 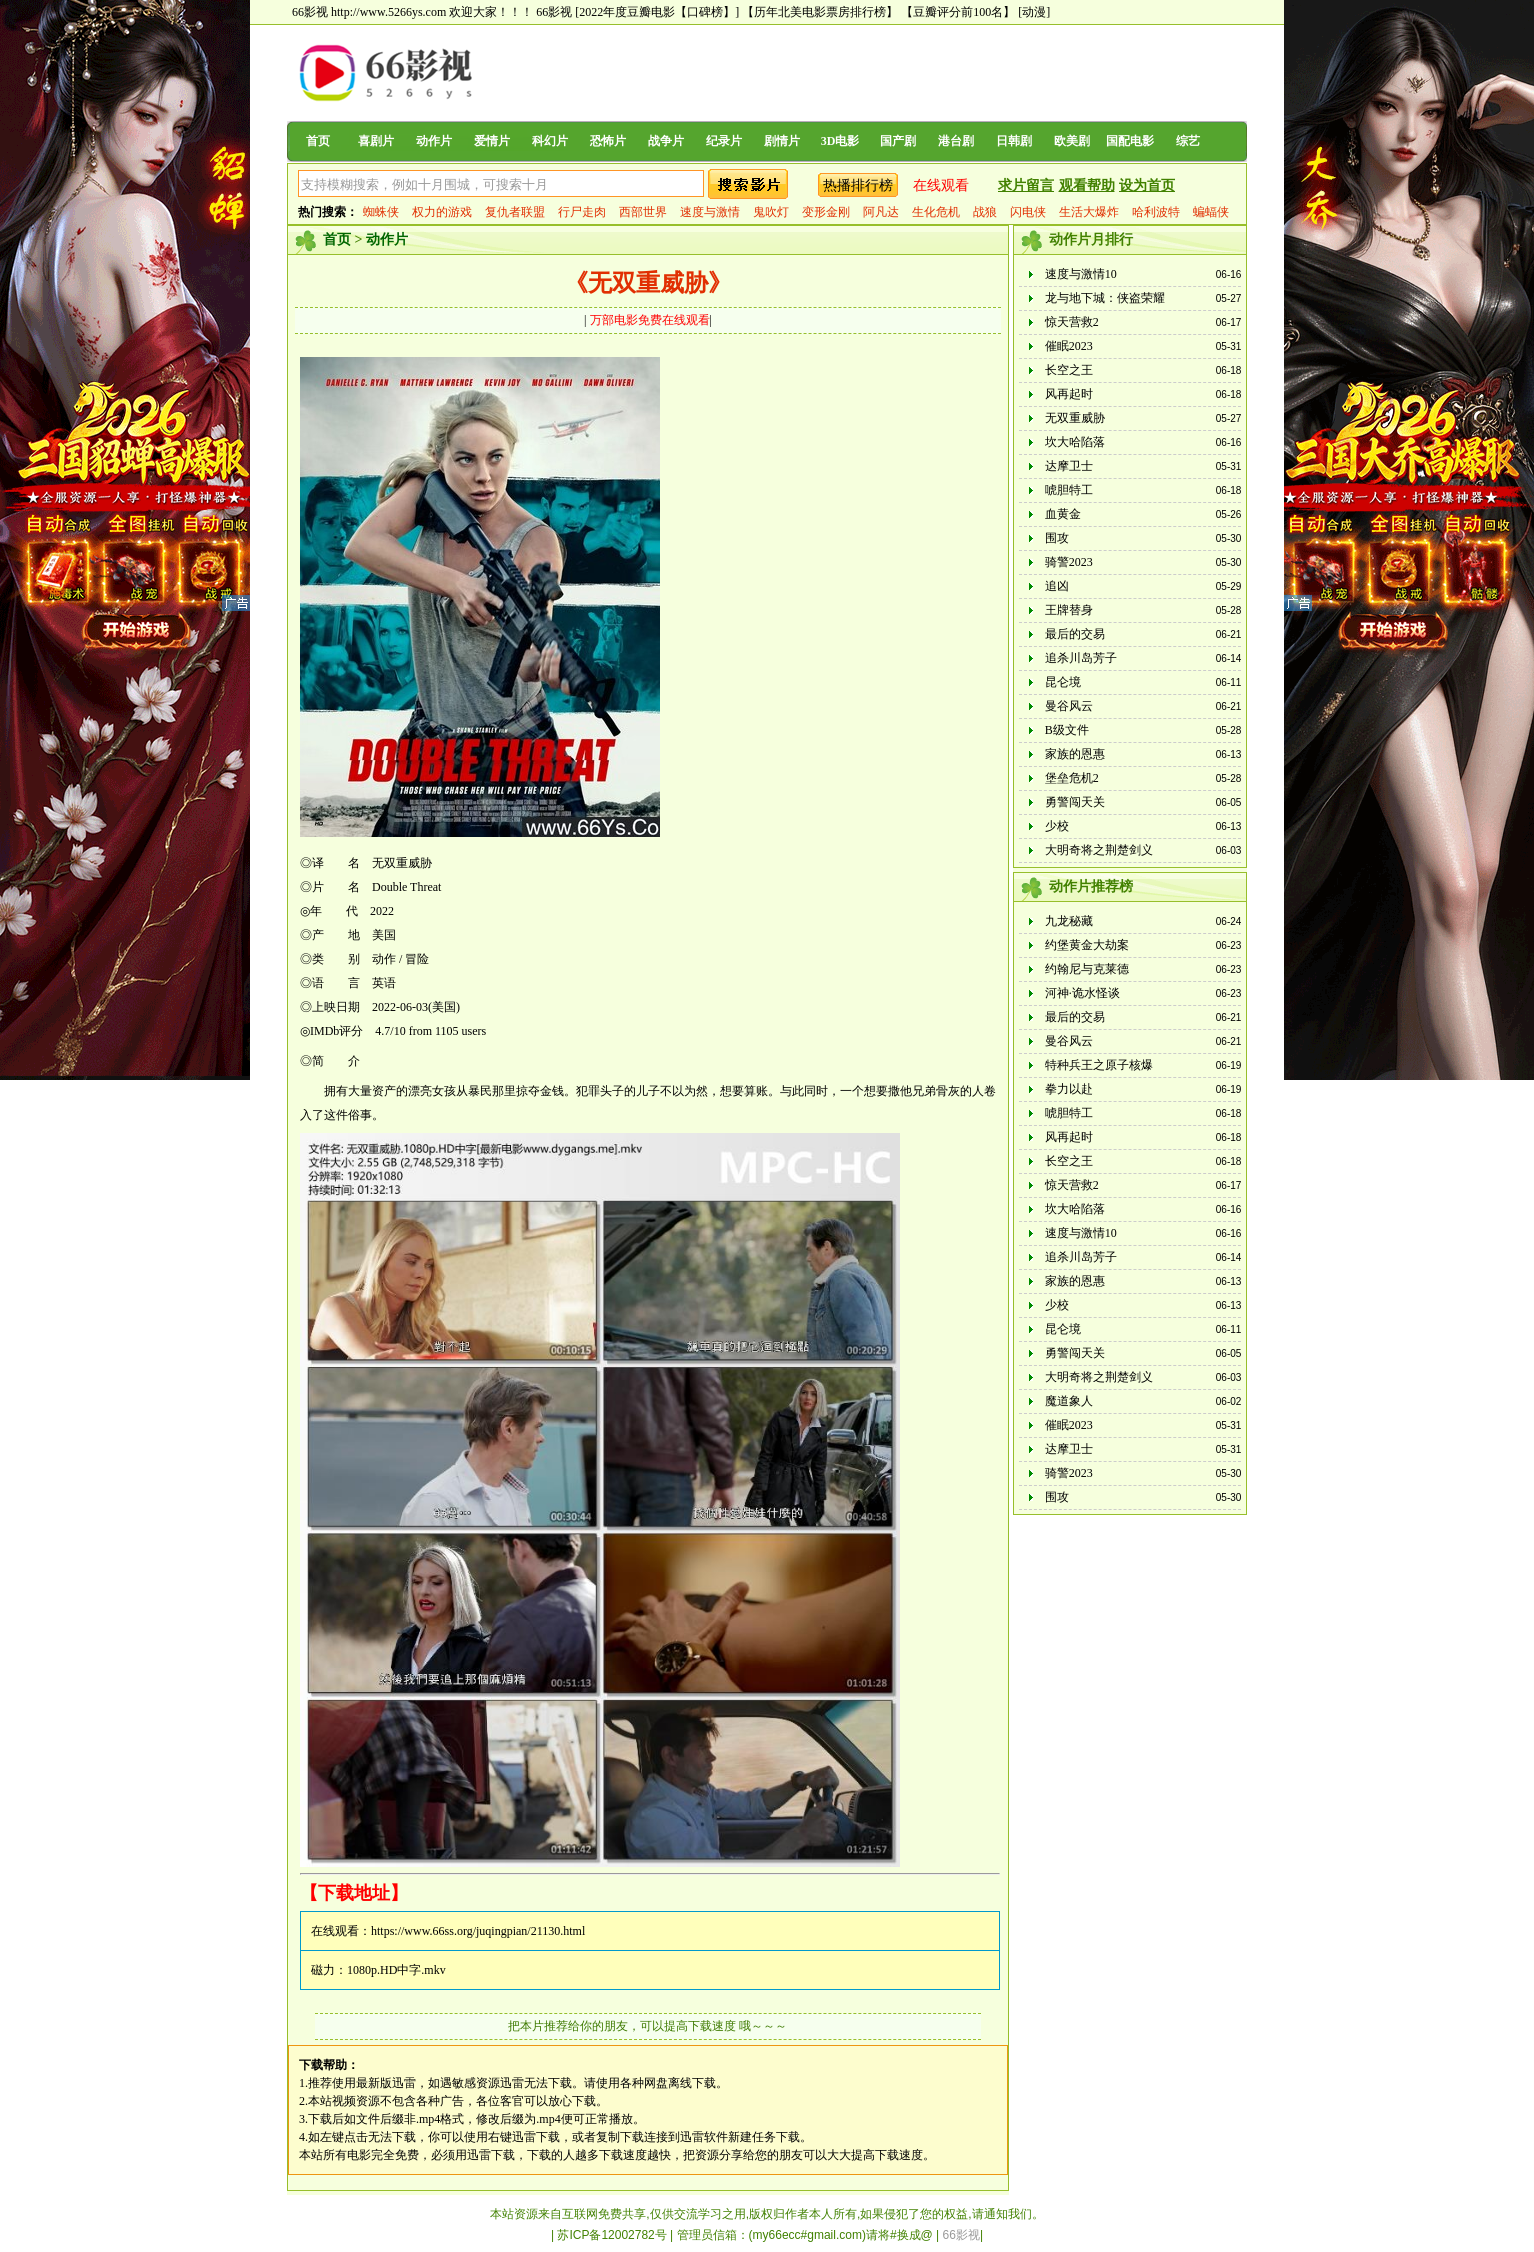 What do you see at coordinates (608, 141) in the screenshot?
I see `恐怖片` at bounding box center [608, 141].